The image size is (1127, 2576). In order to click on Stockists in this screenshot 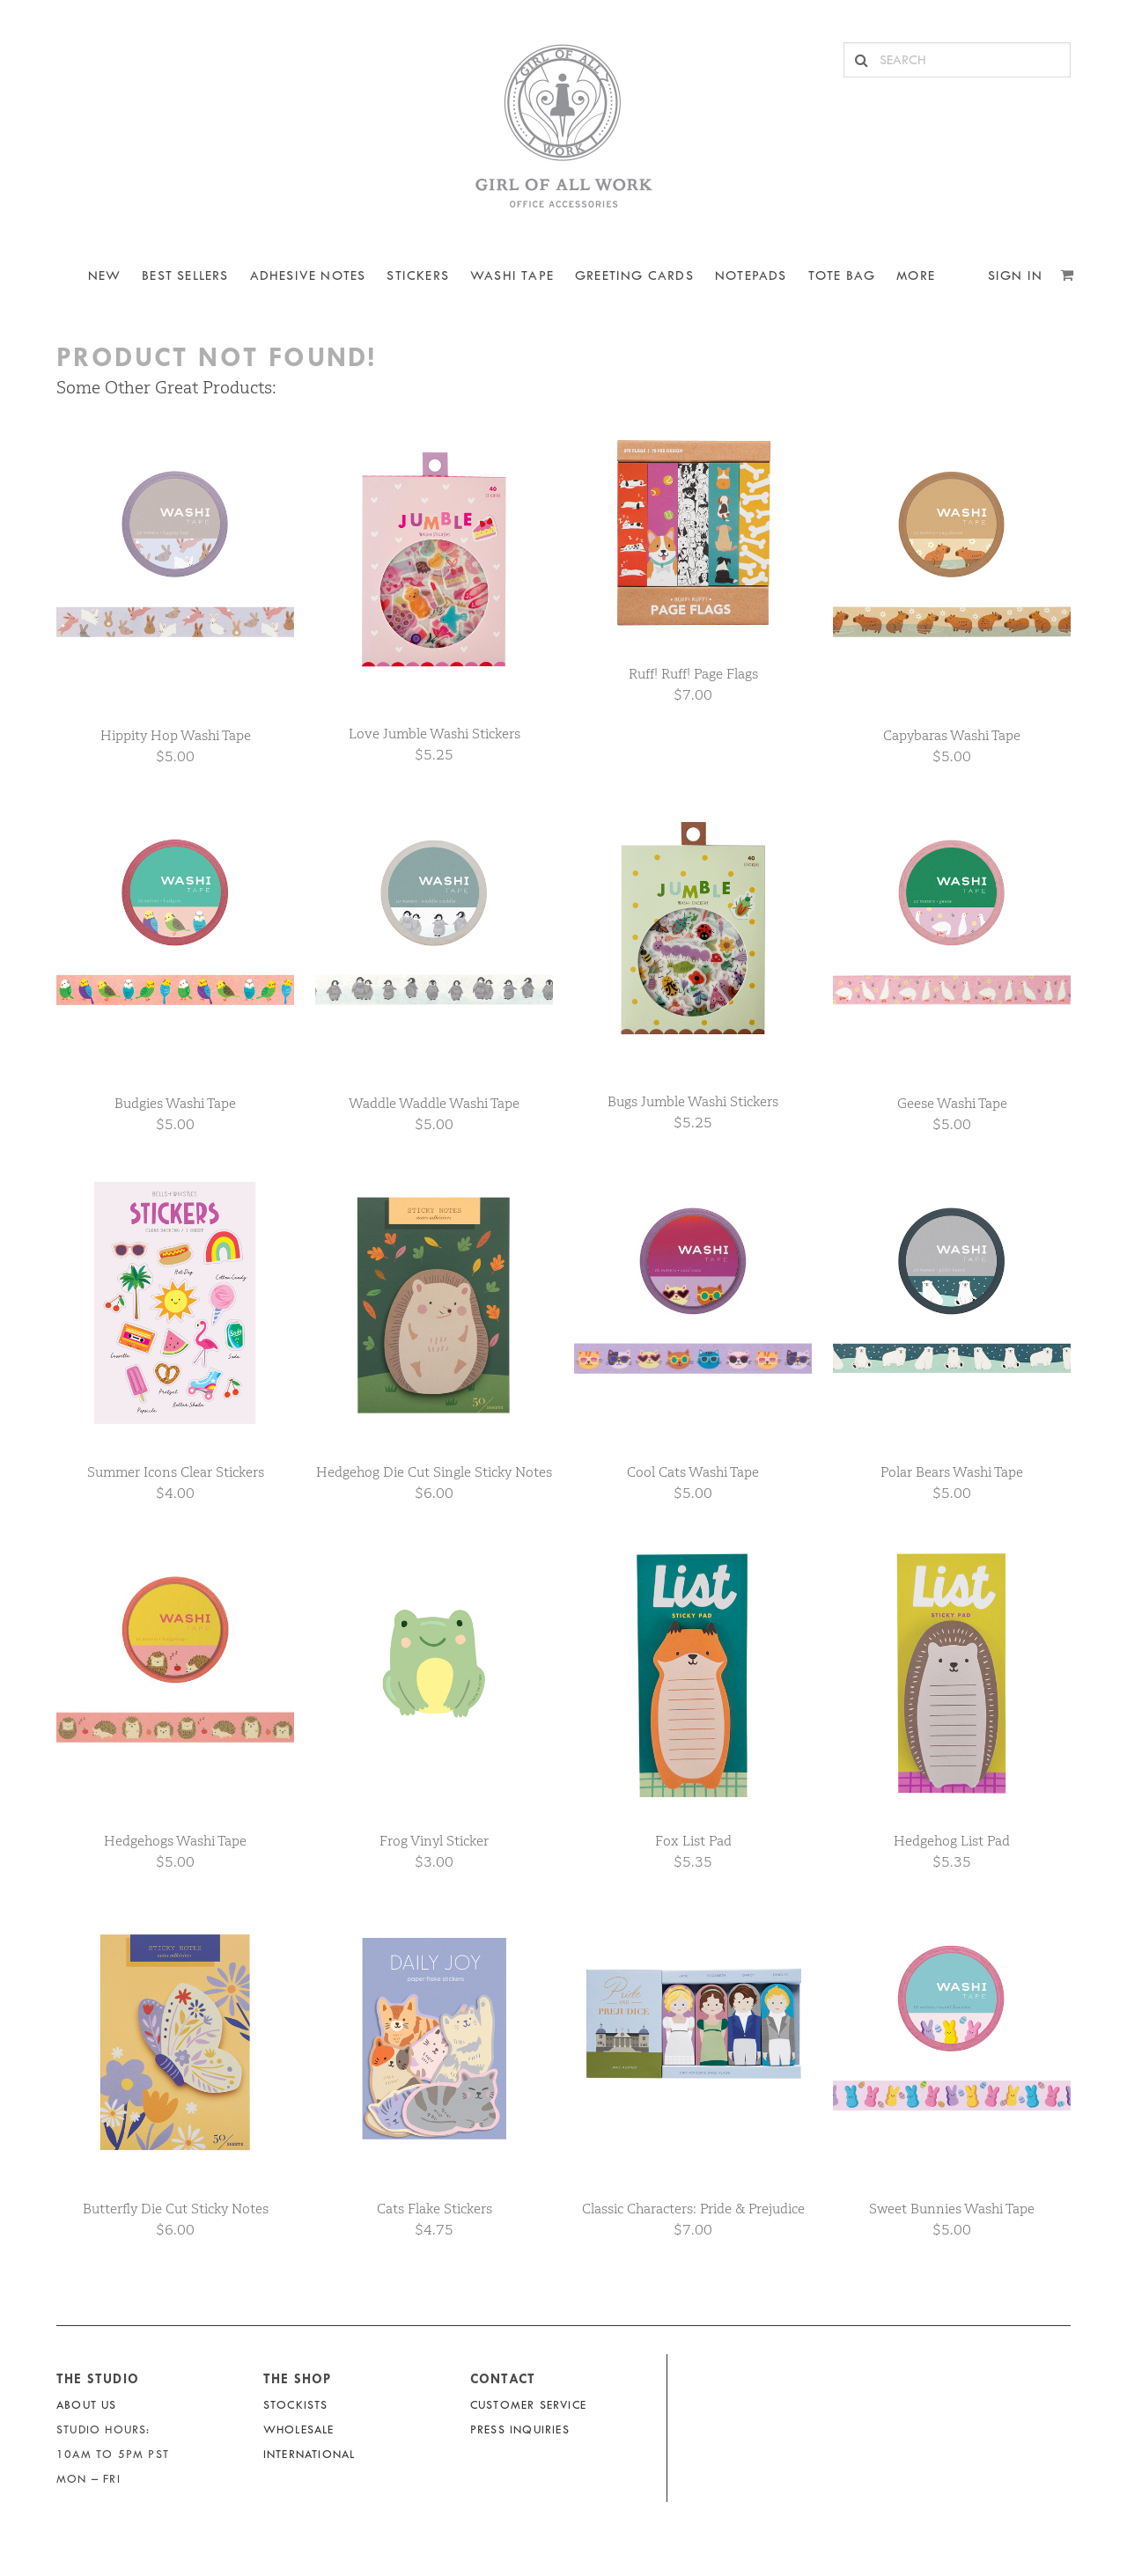, I will do `click(295, 2404)`.